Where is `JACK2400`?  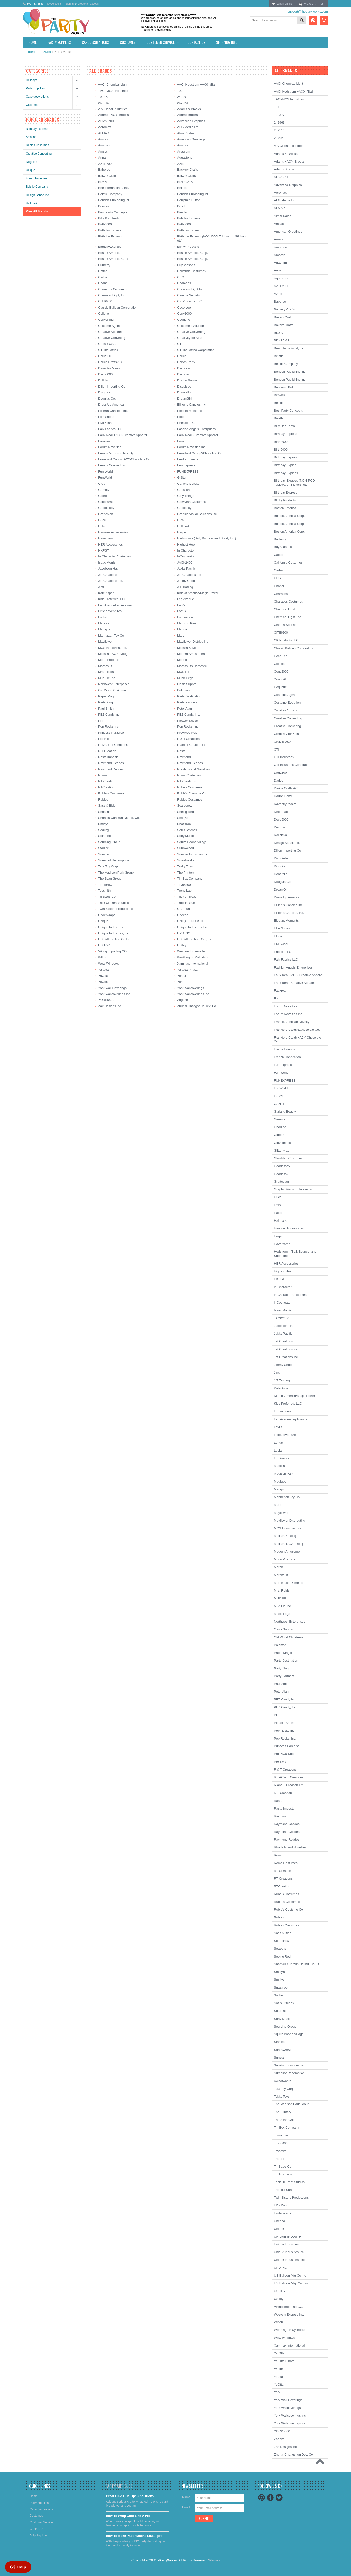
JACK2400 is located at coordinates (184, 562).